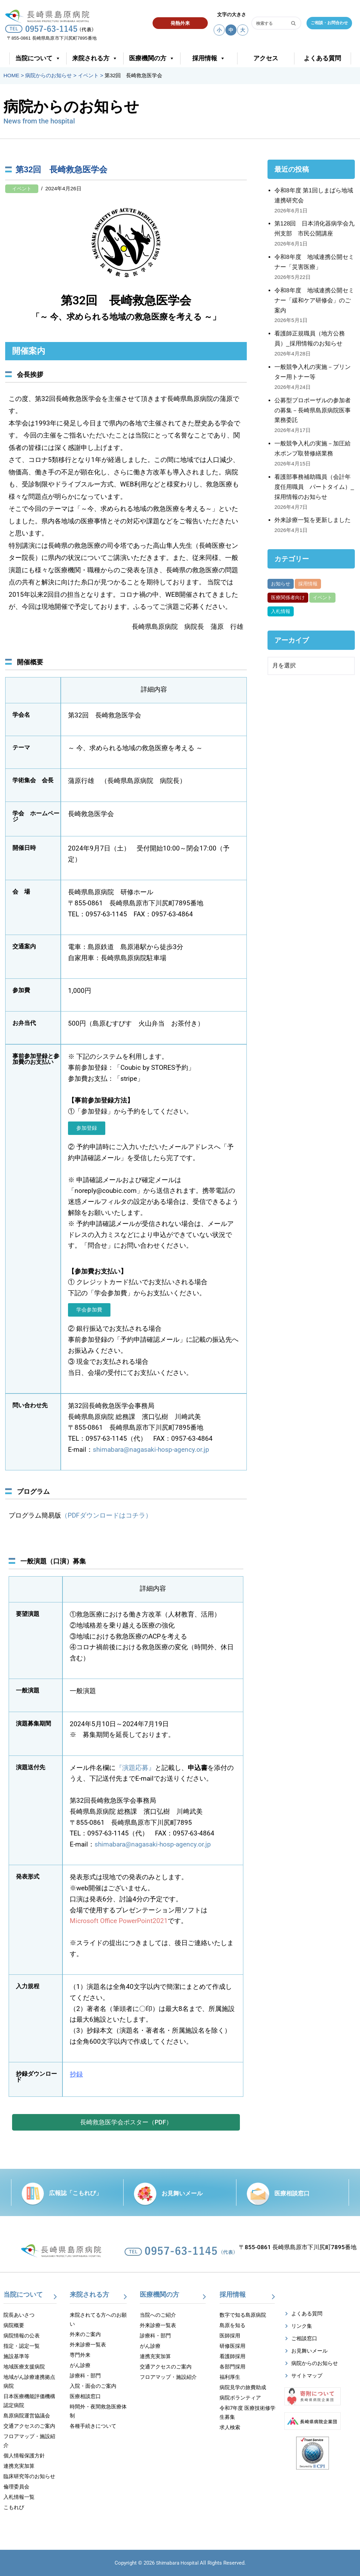 This screenshot has width=360, height=2576. Describe the element at coordinates (180, 23) in the screenshot. I see `発熱外来` at that location.